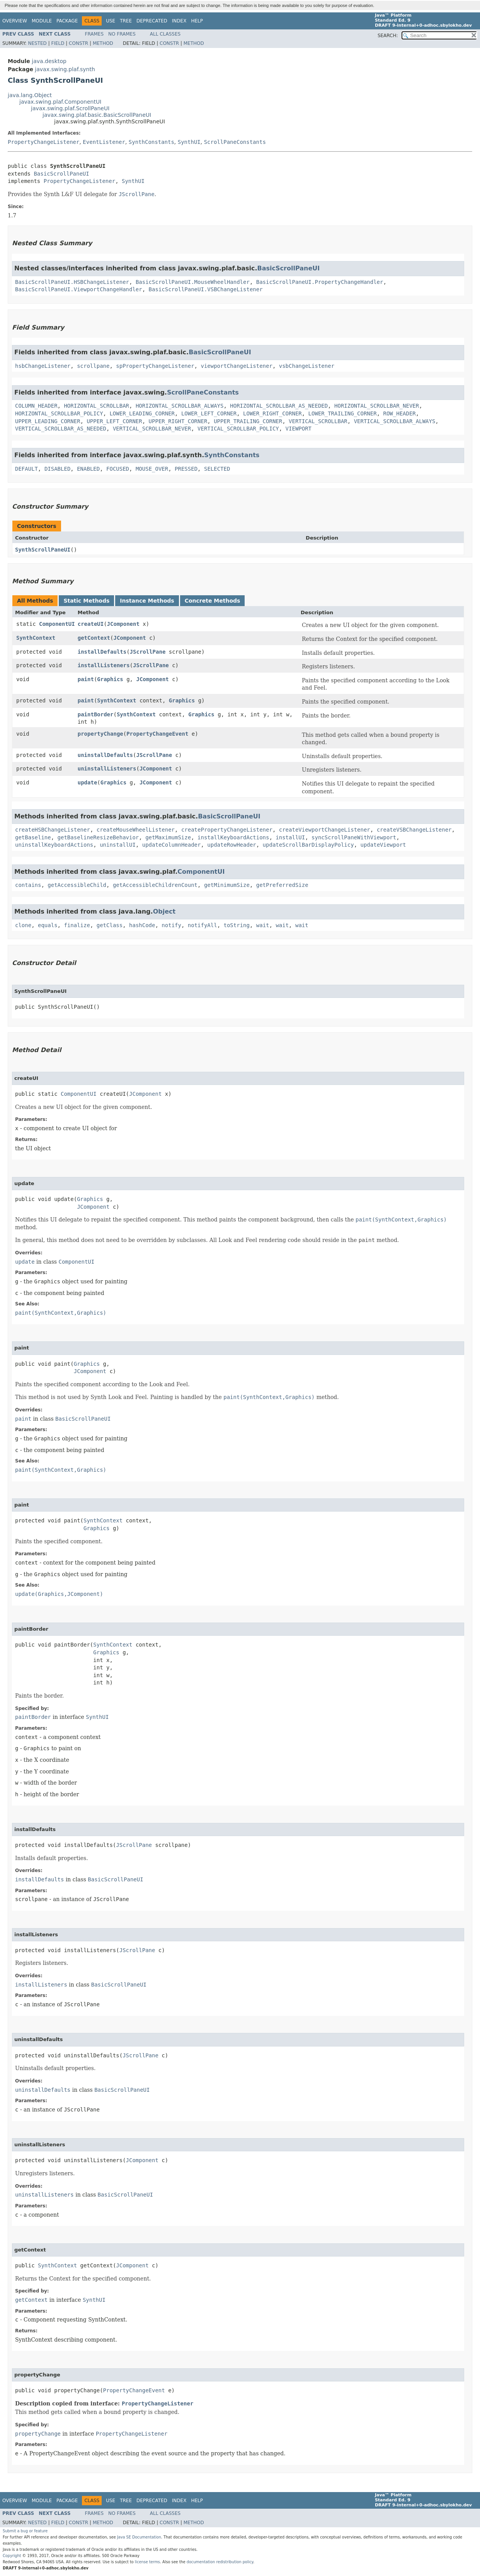 The image size is (480, 2576). I want to click on contains, so click(28, 885).